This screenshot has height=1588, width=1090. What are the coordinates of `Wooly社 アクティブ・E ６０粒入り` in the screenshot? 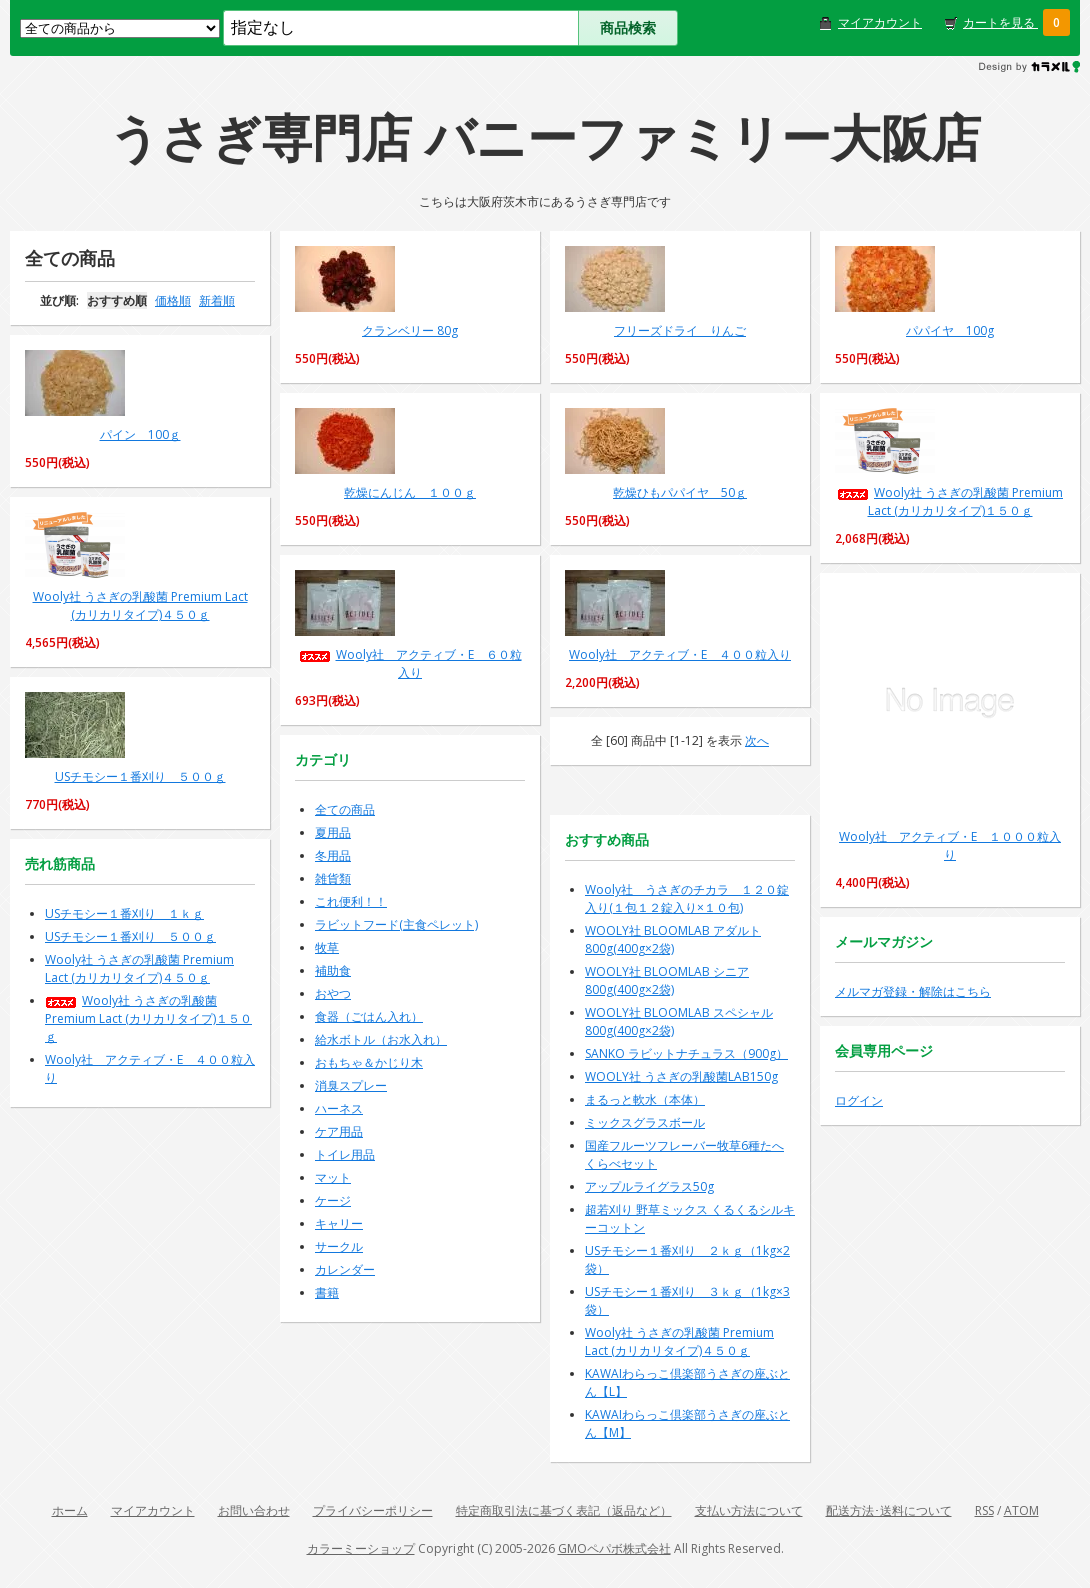 It's located at (410, 663).